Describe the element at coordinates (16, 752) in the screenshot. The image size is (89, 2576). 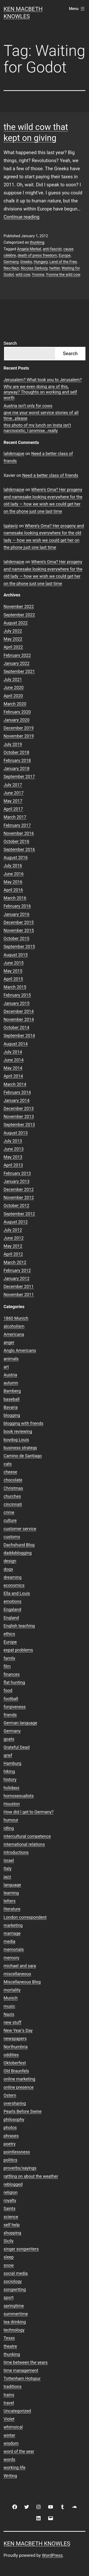
I see `October 2018` at that location.